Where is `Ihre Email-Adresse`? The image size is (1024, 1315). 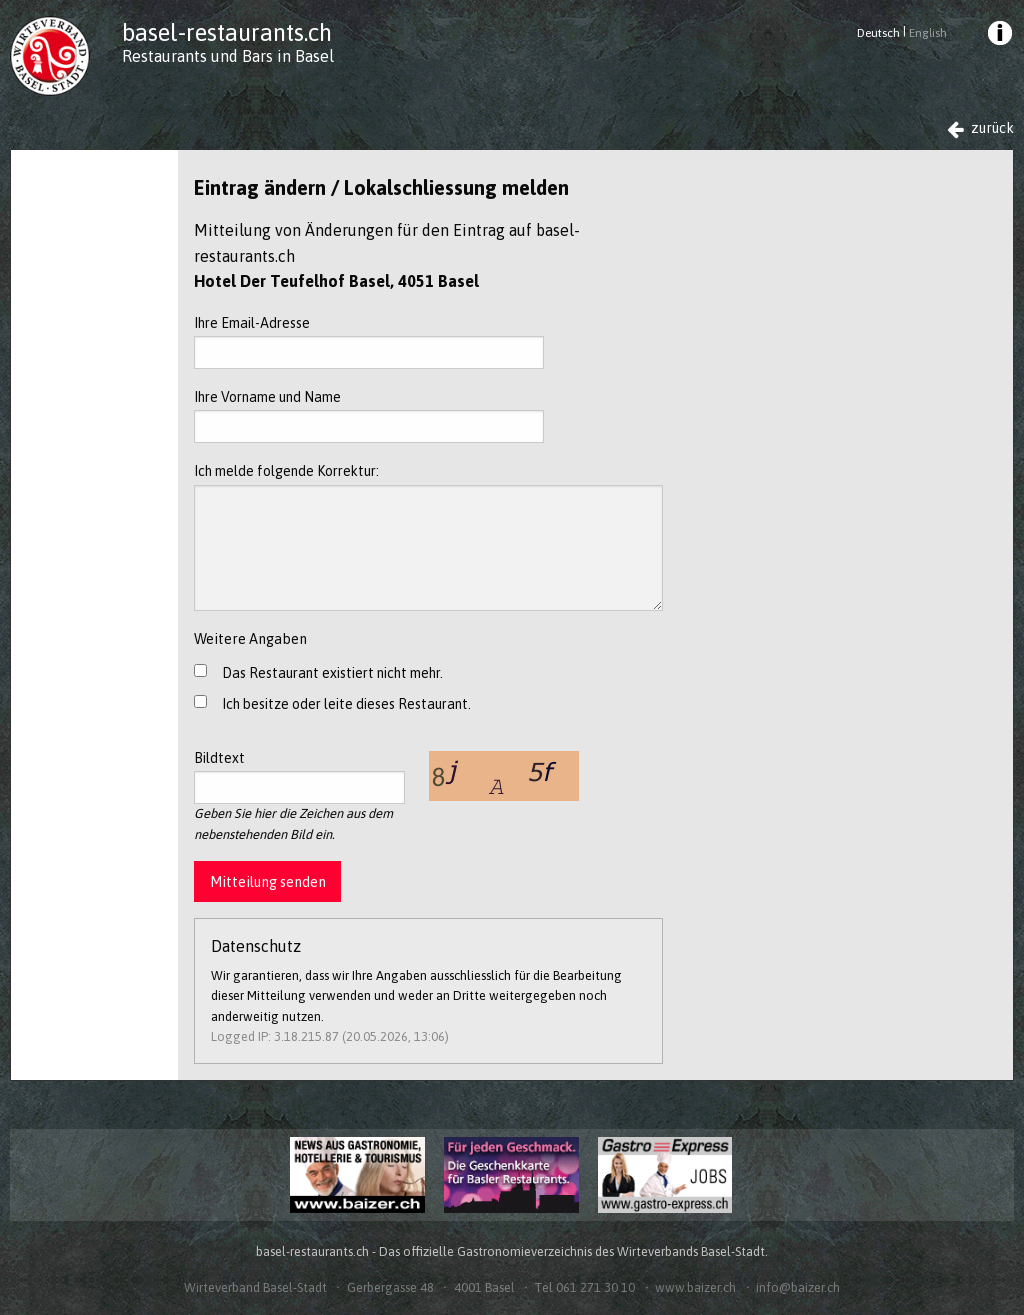 Ihre Email-Adresse is located at coordinates (369, 342).